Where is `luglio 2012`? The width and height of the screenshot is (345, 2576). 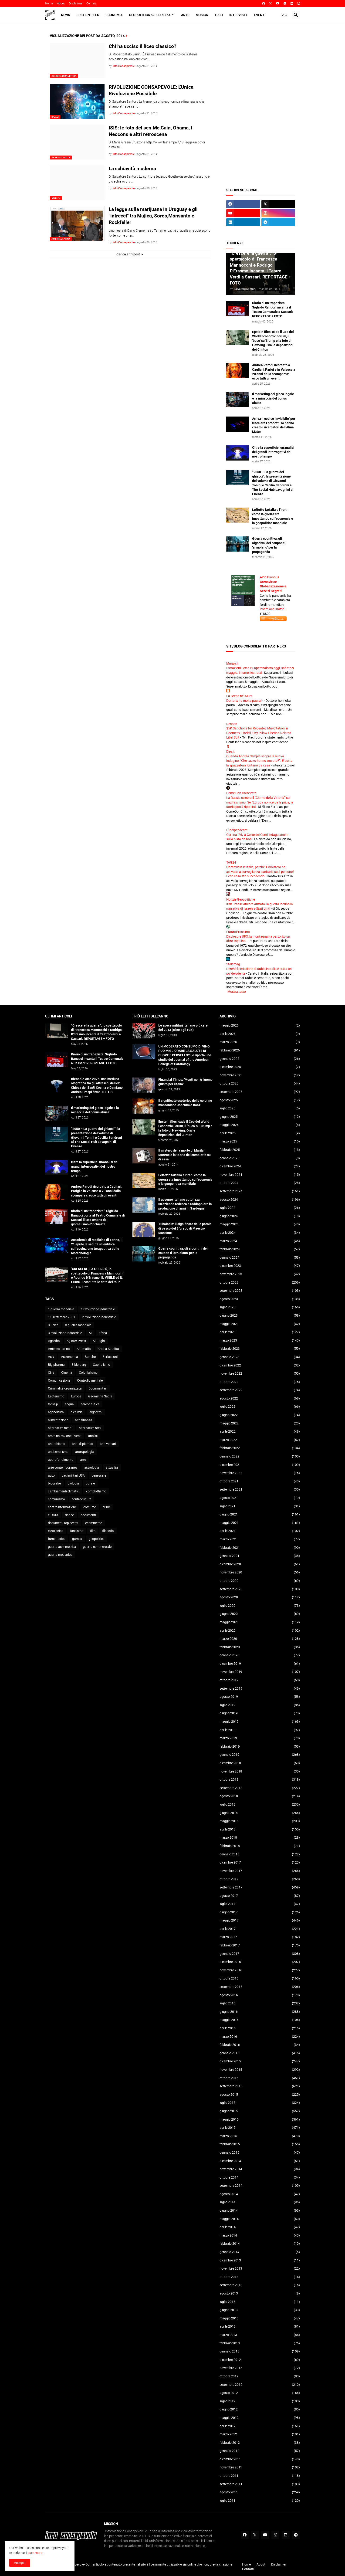 luglio 2012 is located at coordinates (260, 2401).